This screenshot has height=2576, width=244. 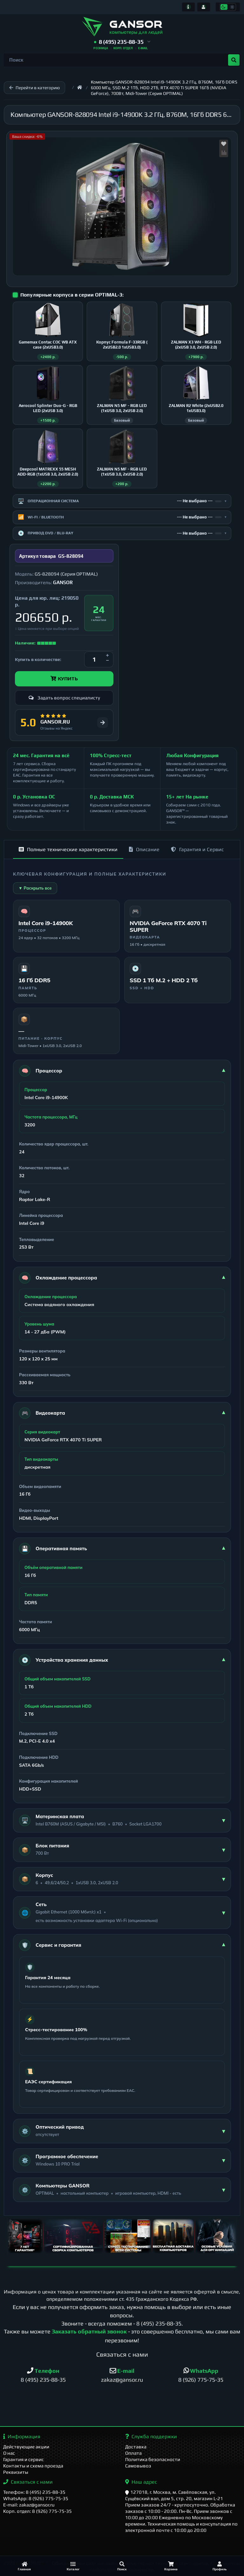 I want to click on Гарантия и сервис, so click(x=23, y=2459).